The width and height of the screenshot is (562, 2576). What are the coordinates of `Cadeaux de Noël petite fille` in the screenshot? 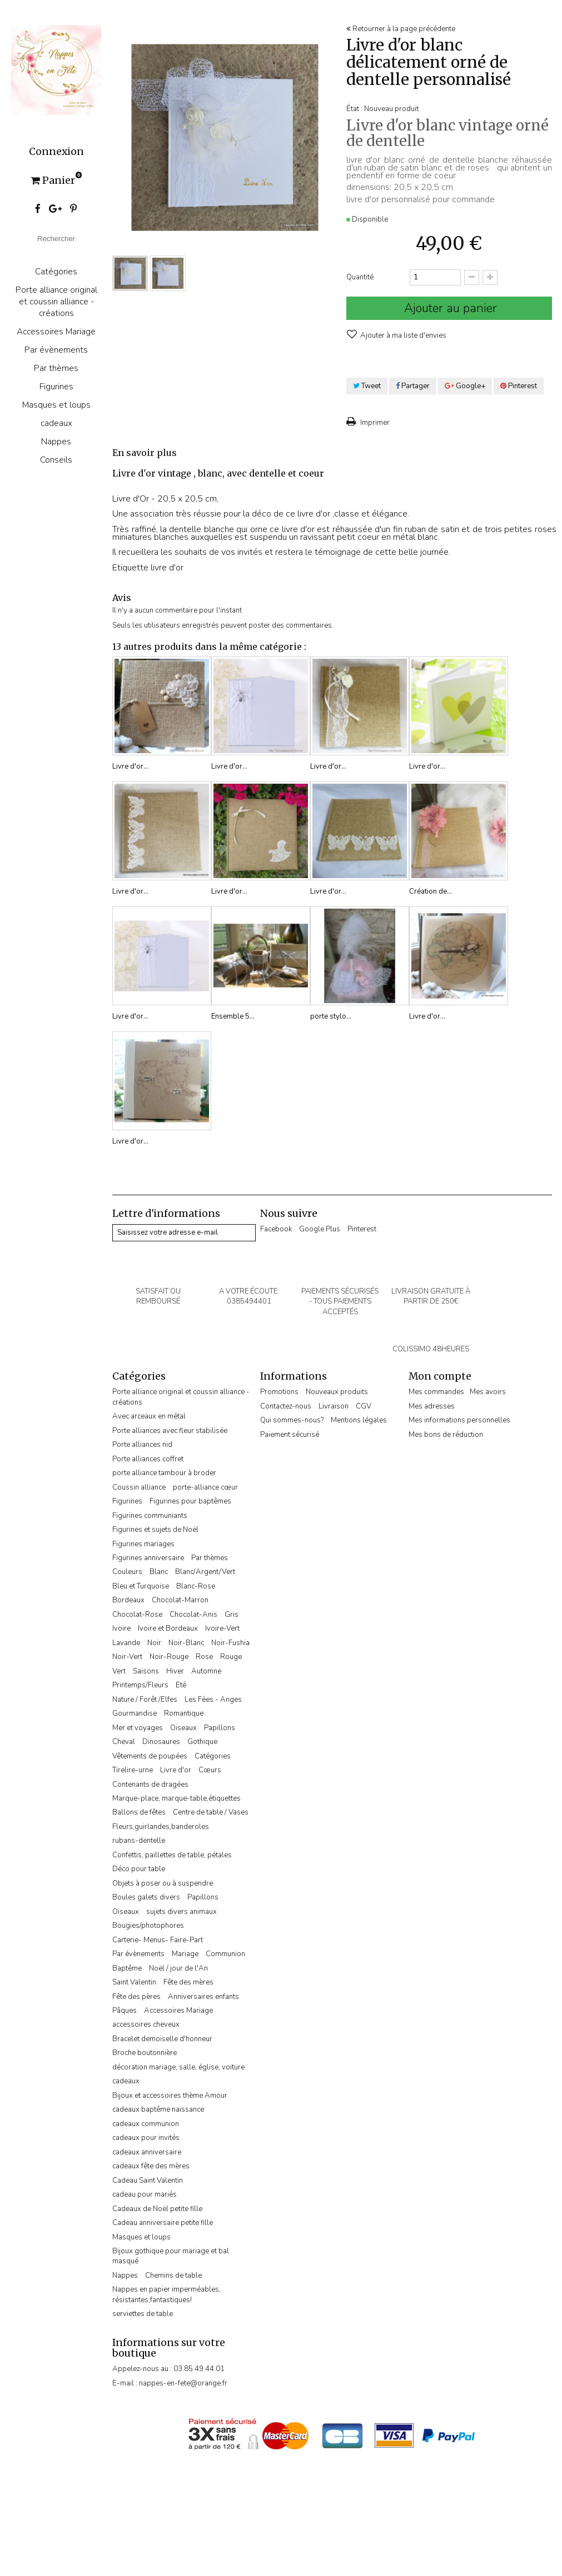 It's located at (157, 2209).